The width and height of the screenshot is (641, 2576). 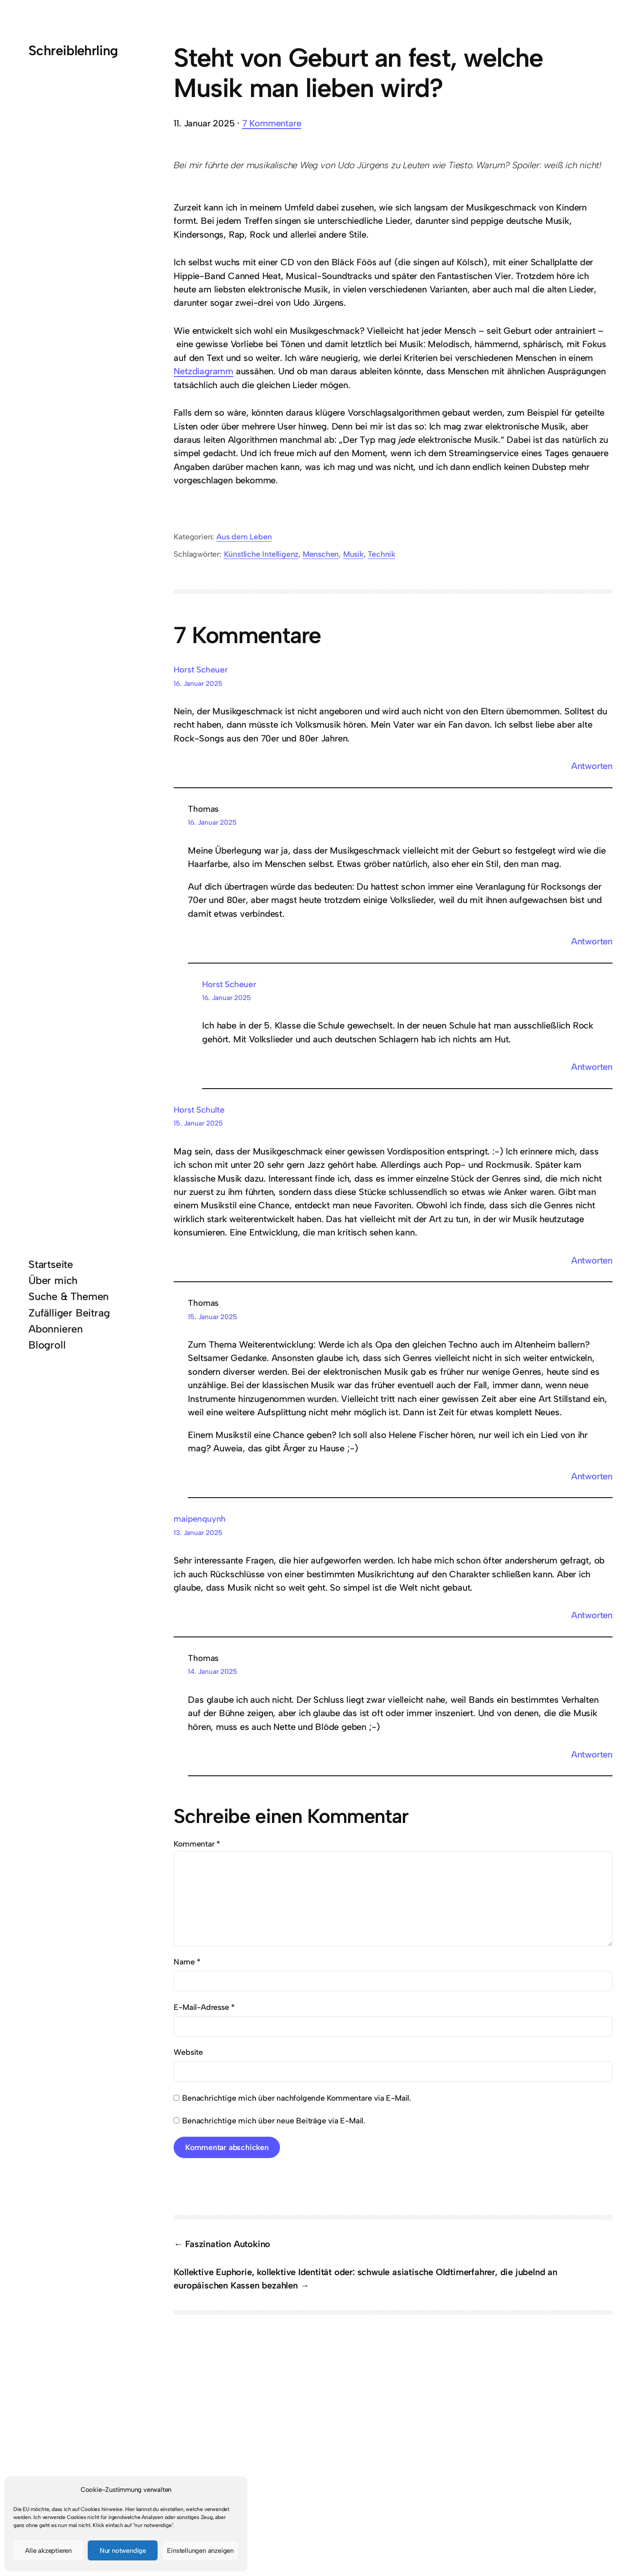 I want to click on Startseite, so click(x=50, y=1264).